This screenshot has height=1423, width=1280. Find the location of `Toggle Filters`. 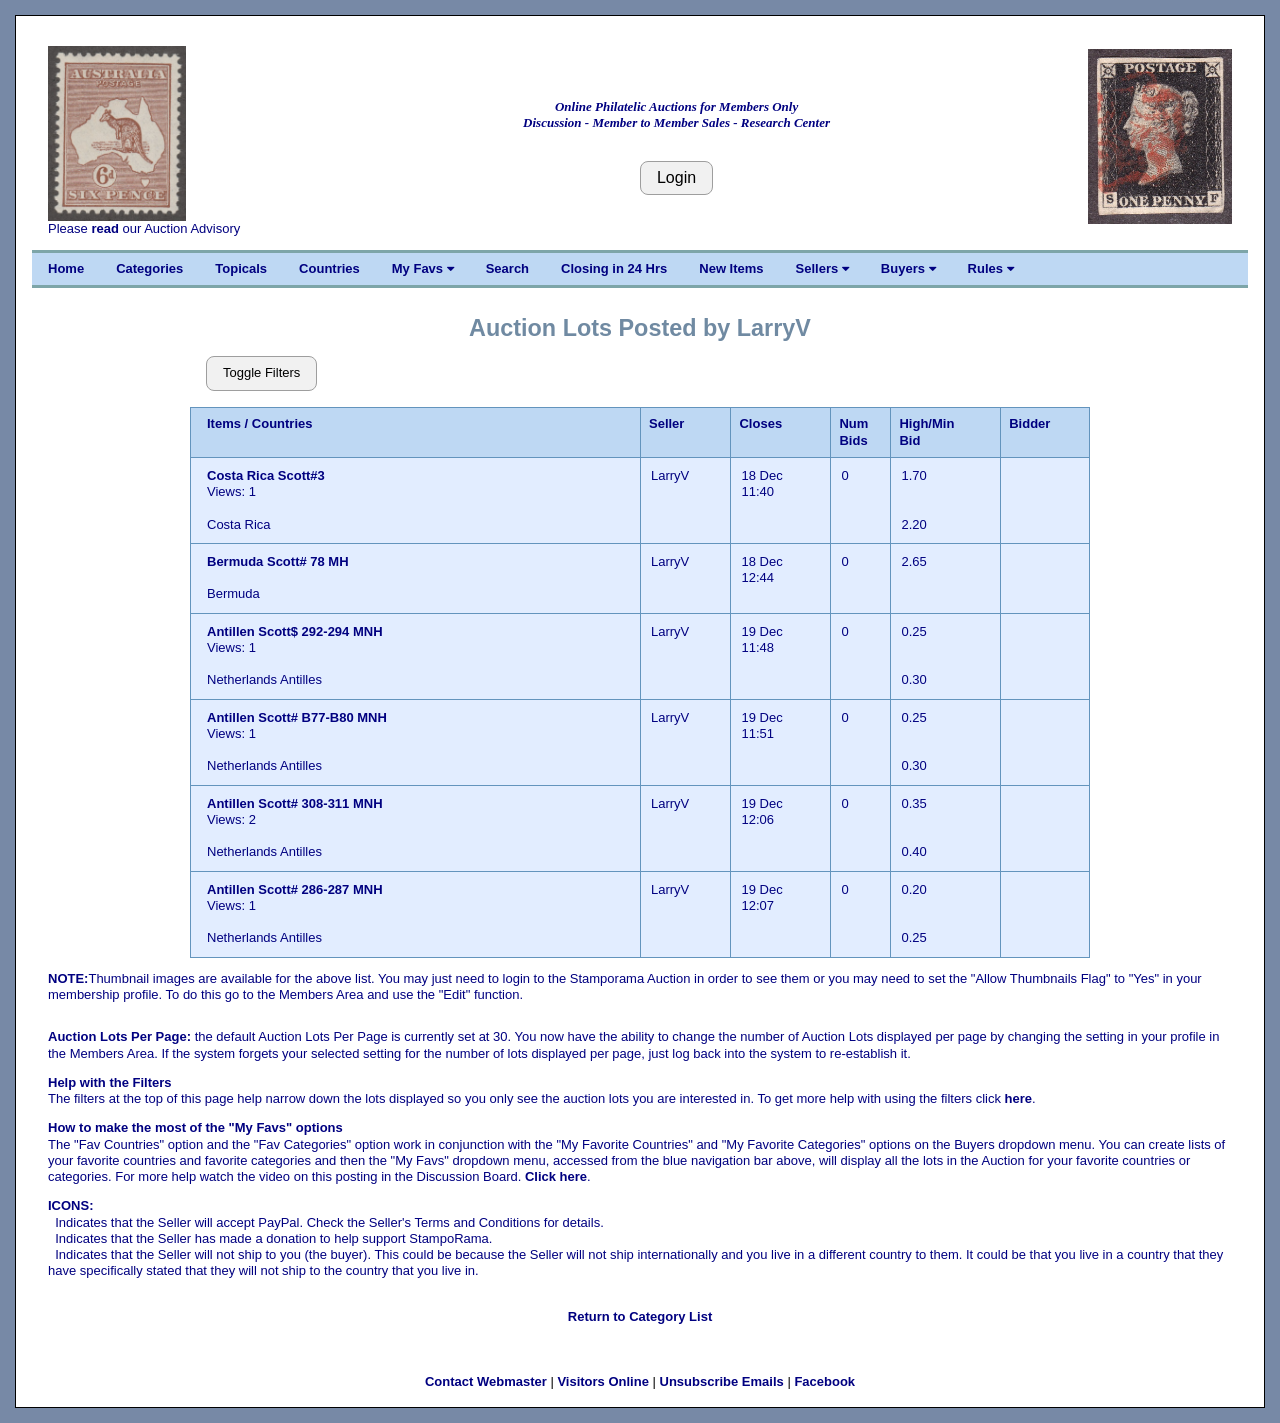

Toggle Filters is located at coordinates (261, 372).